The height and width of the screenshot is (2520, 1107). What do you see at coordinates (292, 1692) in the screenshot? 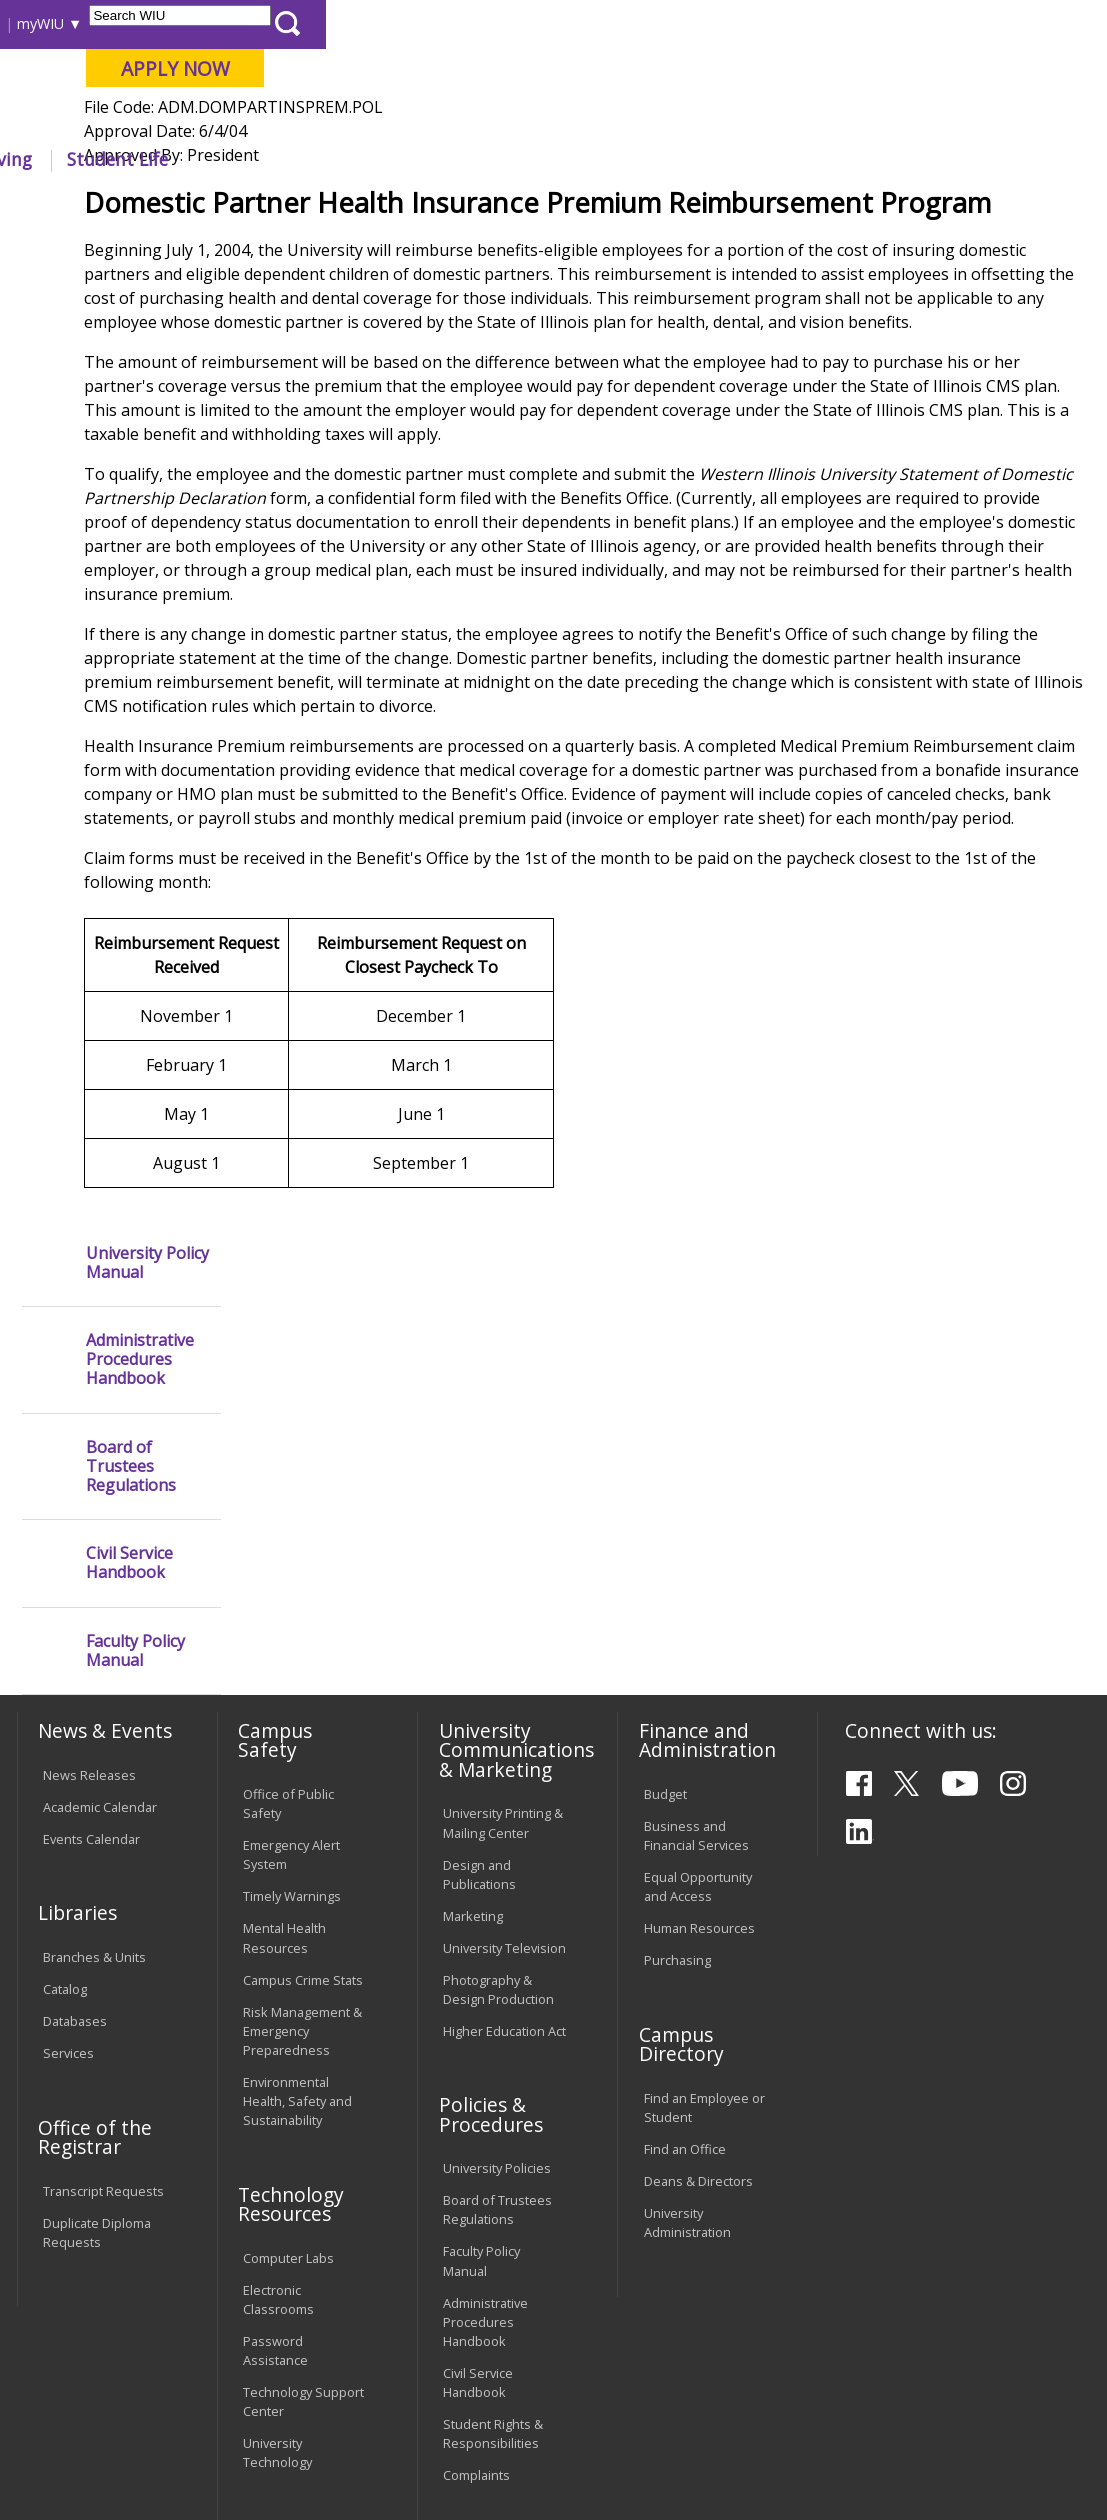
I see `Timely Warnings` at bounding box center [292, 1692].